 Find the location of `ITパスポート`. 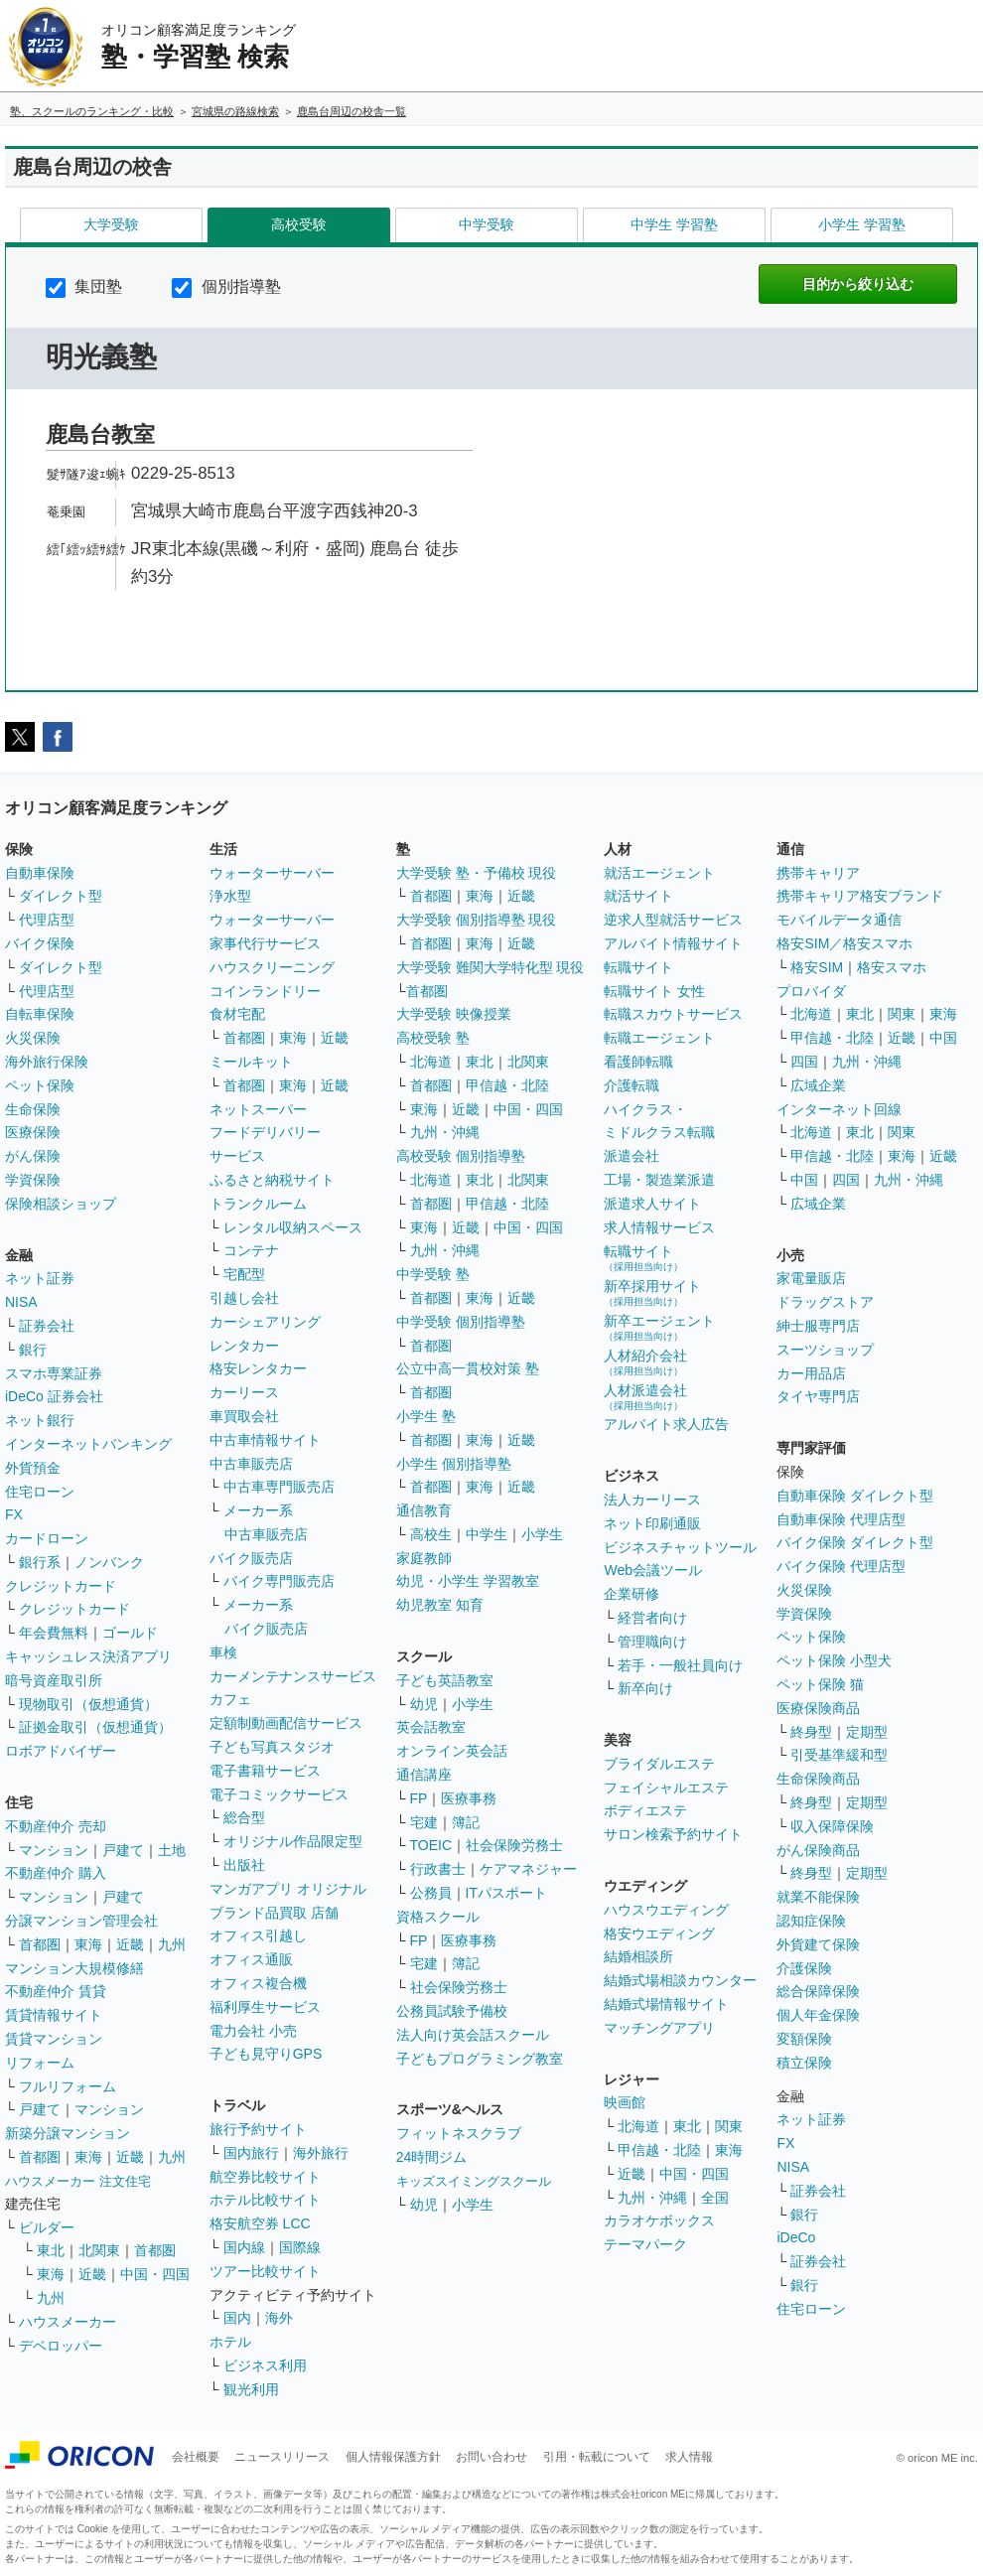

ITパスポート is located at coordinates (506, 1893).